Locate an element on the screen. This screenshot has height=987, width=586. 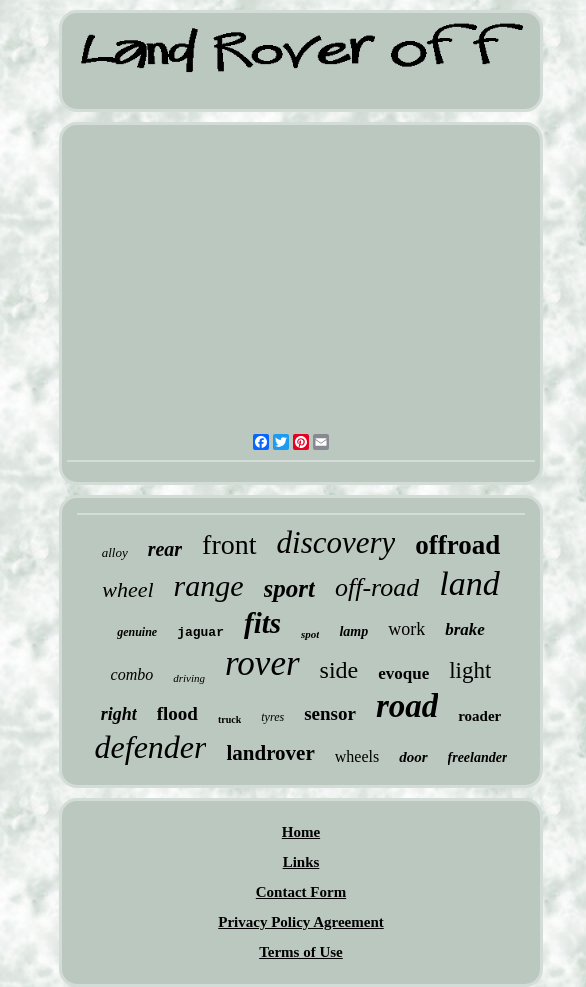
Terms of Use is located at coordinates (301, 952).